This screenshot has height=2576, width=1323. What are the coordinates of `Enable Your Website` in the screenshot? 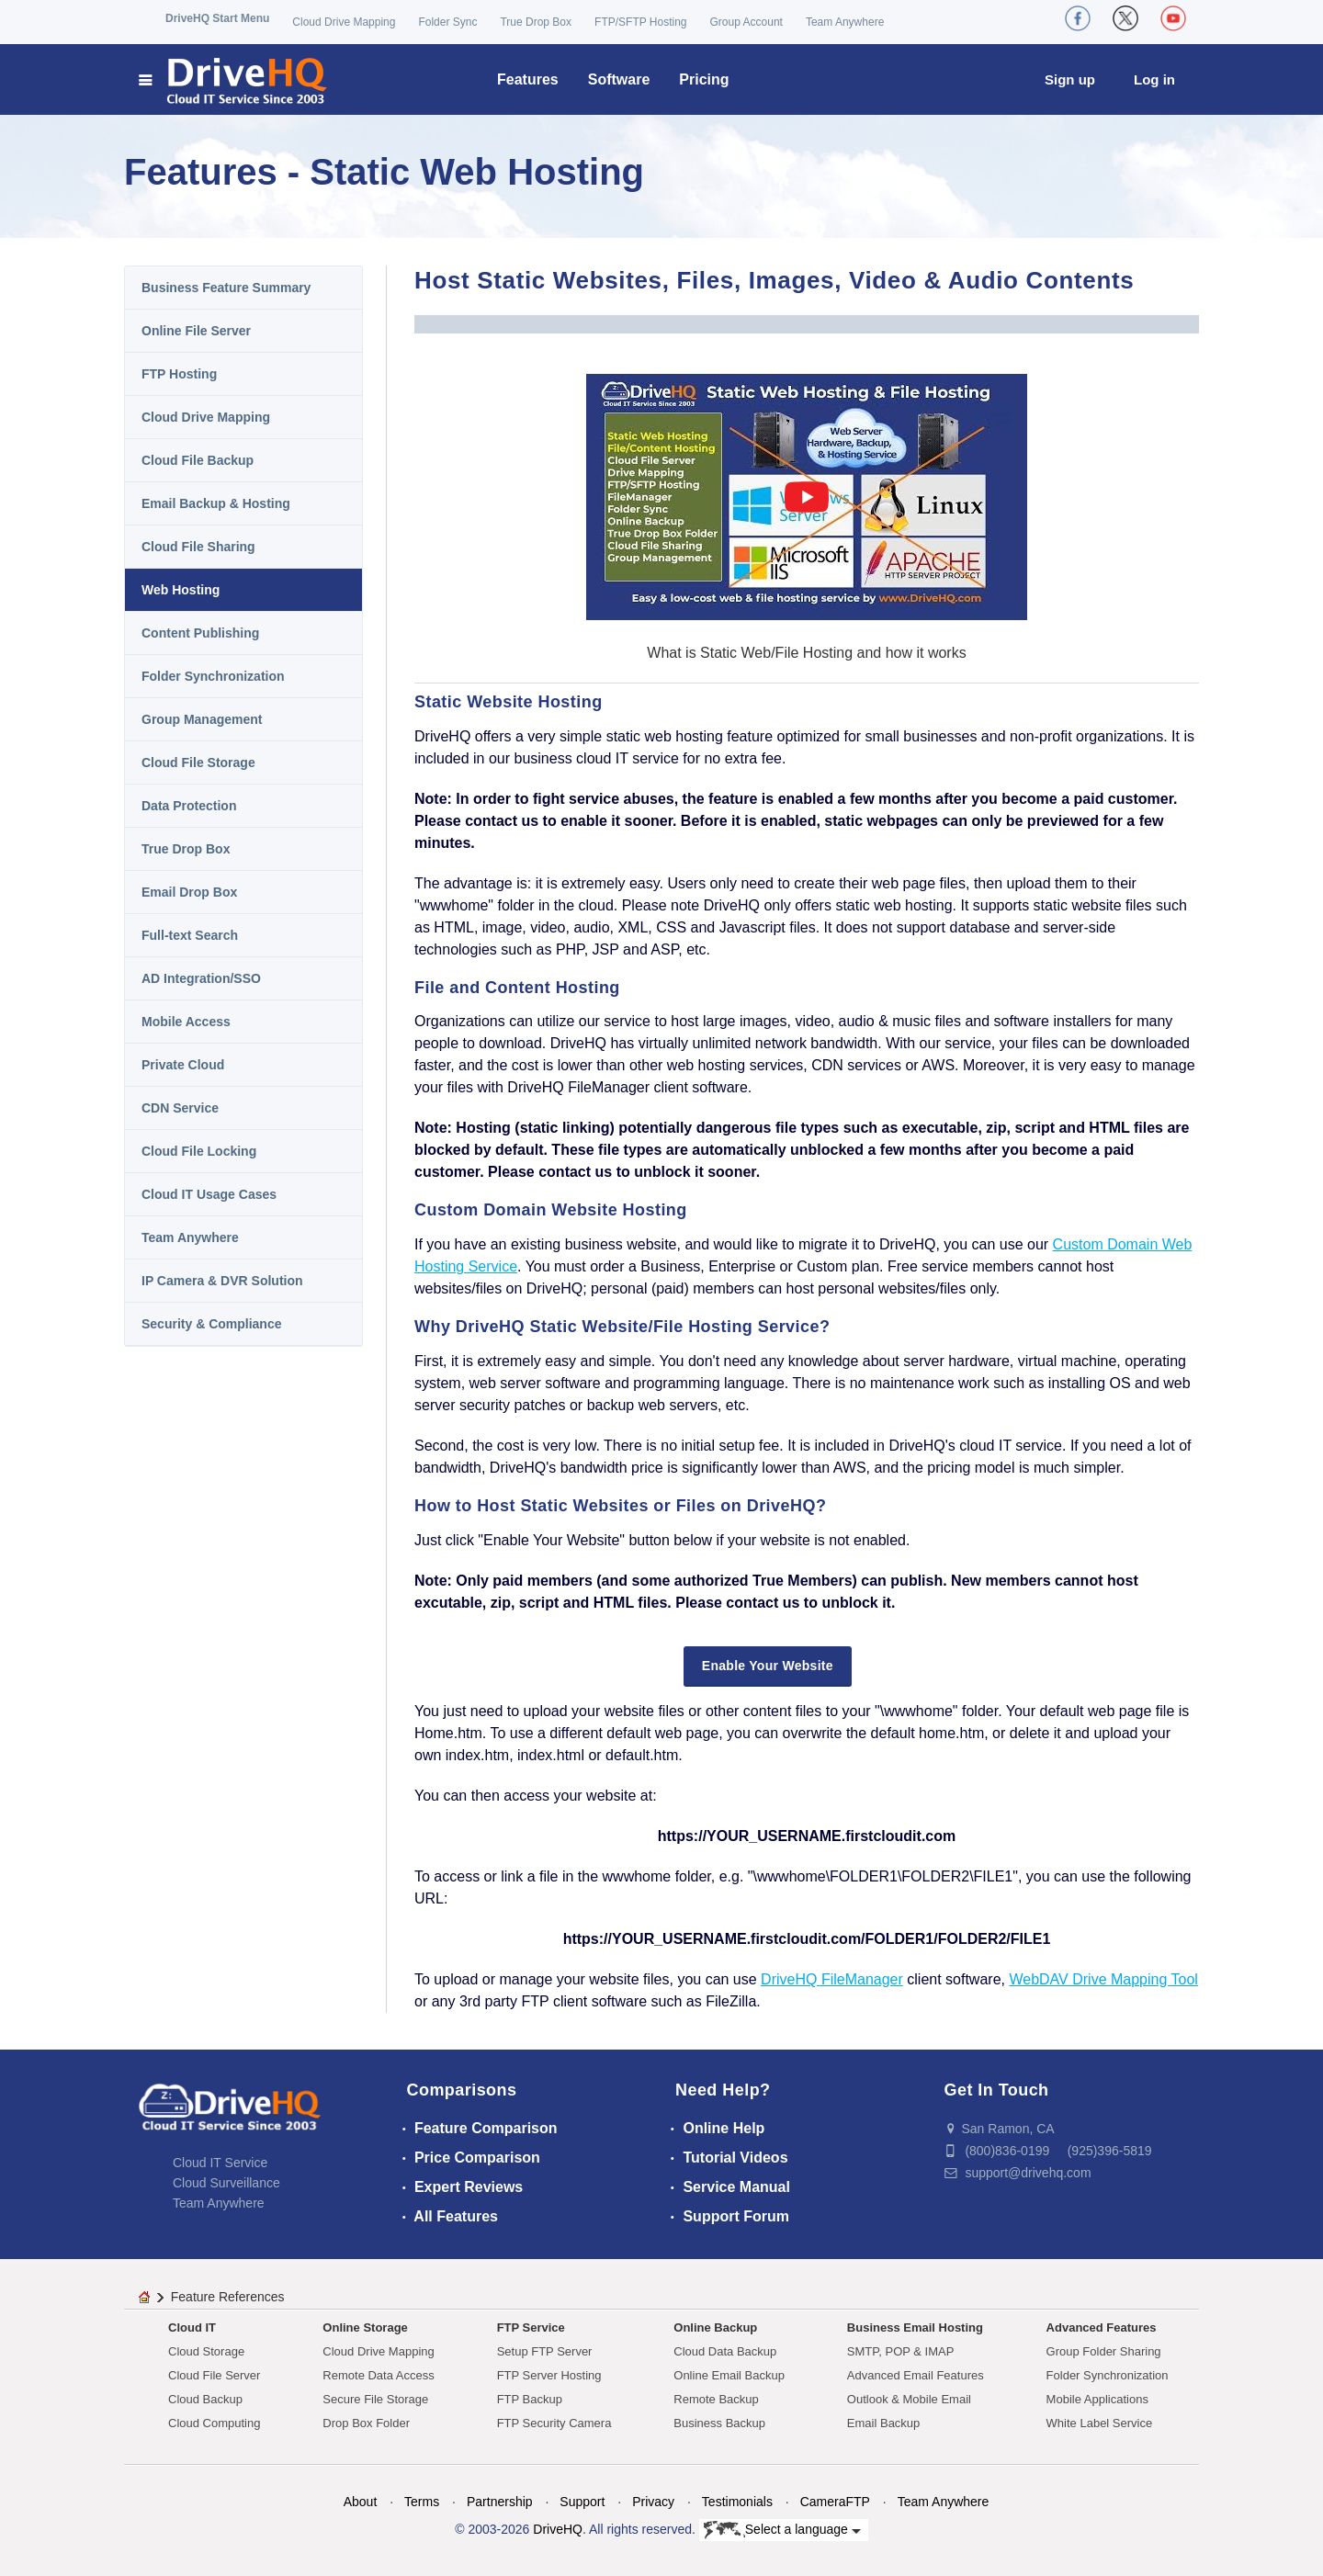 It's located at (767, 1665).